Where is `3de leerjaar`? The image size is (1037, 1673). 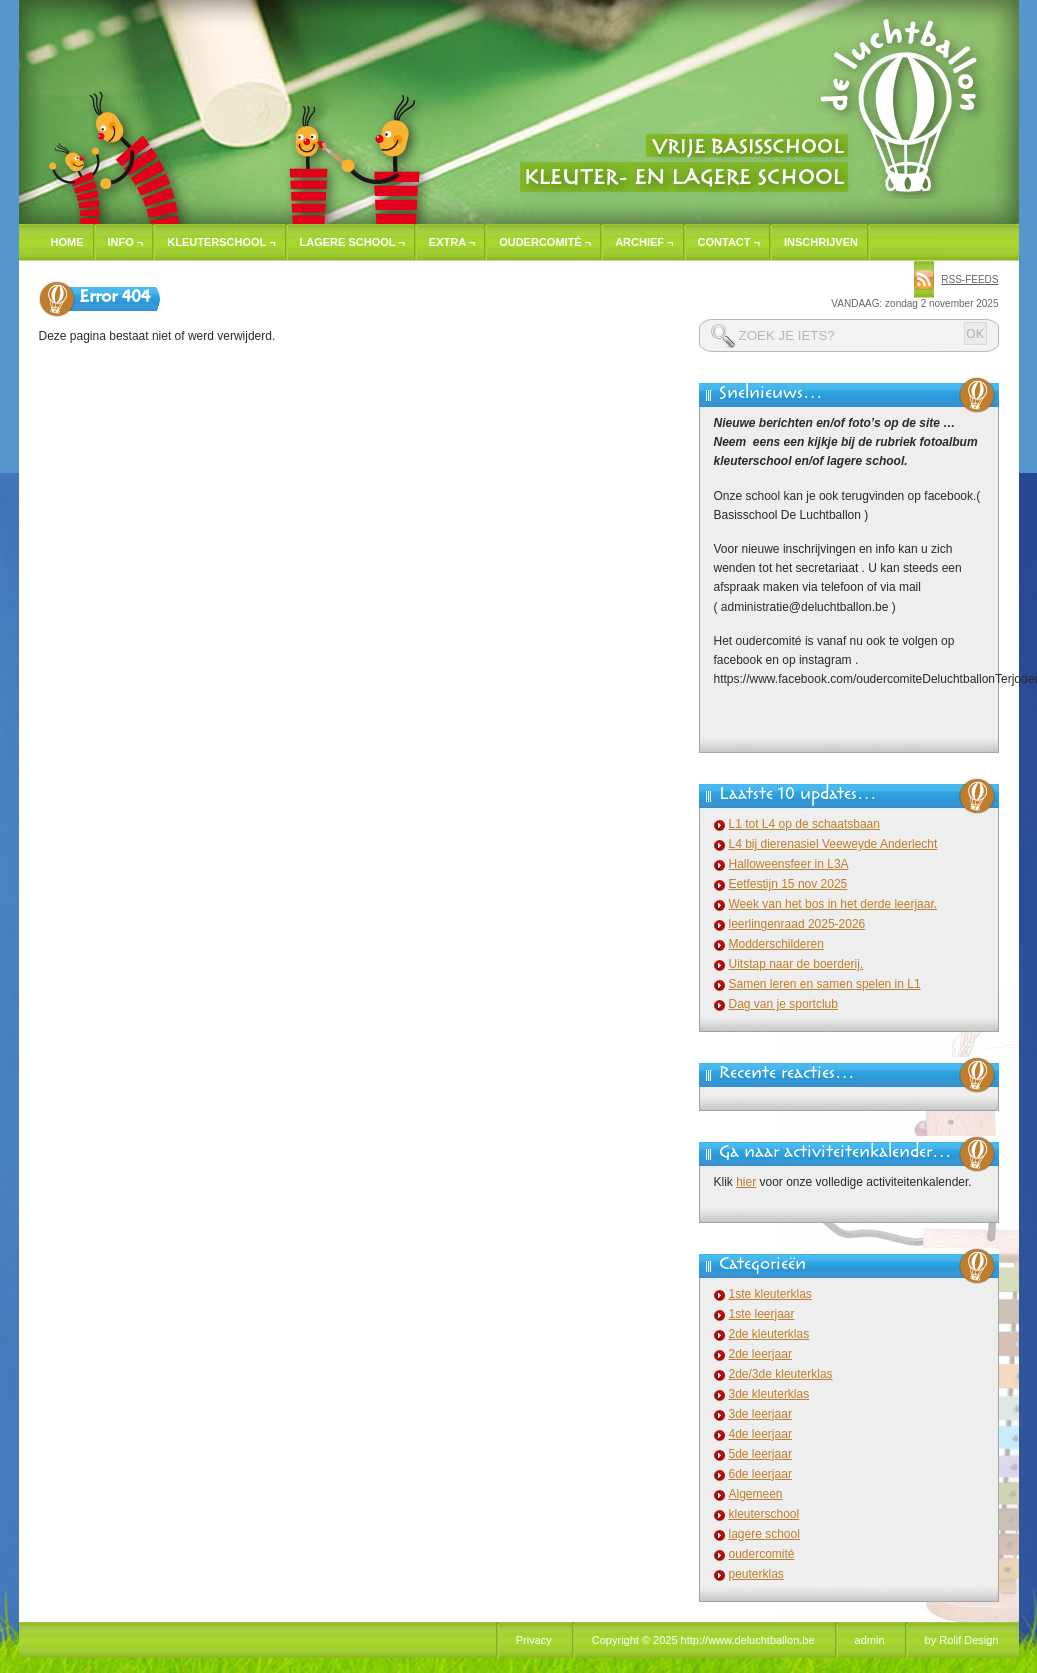 3de leerjaar is located at coordinates (760, 1414).